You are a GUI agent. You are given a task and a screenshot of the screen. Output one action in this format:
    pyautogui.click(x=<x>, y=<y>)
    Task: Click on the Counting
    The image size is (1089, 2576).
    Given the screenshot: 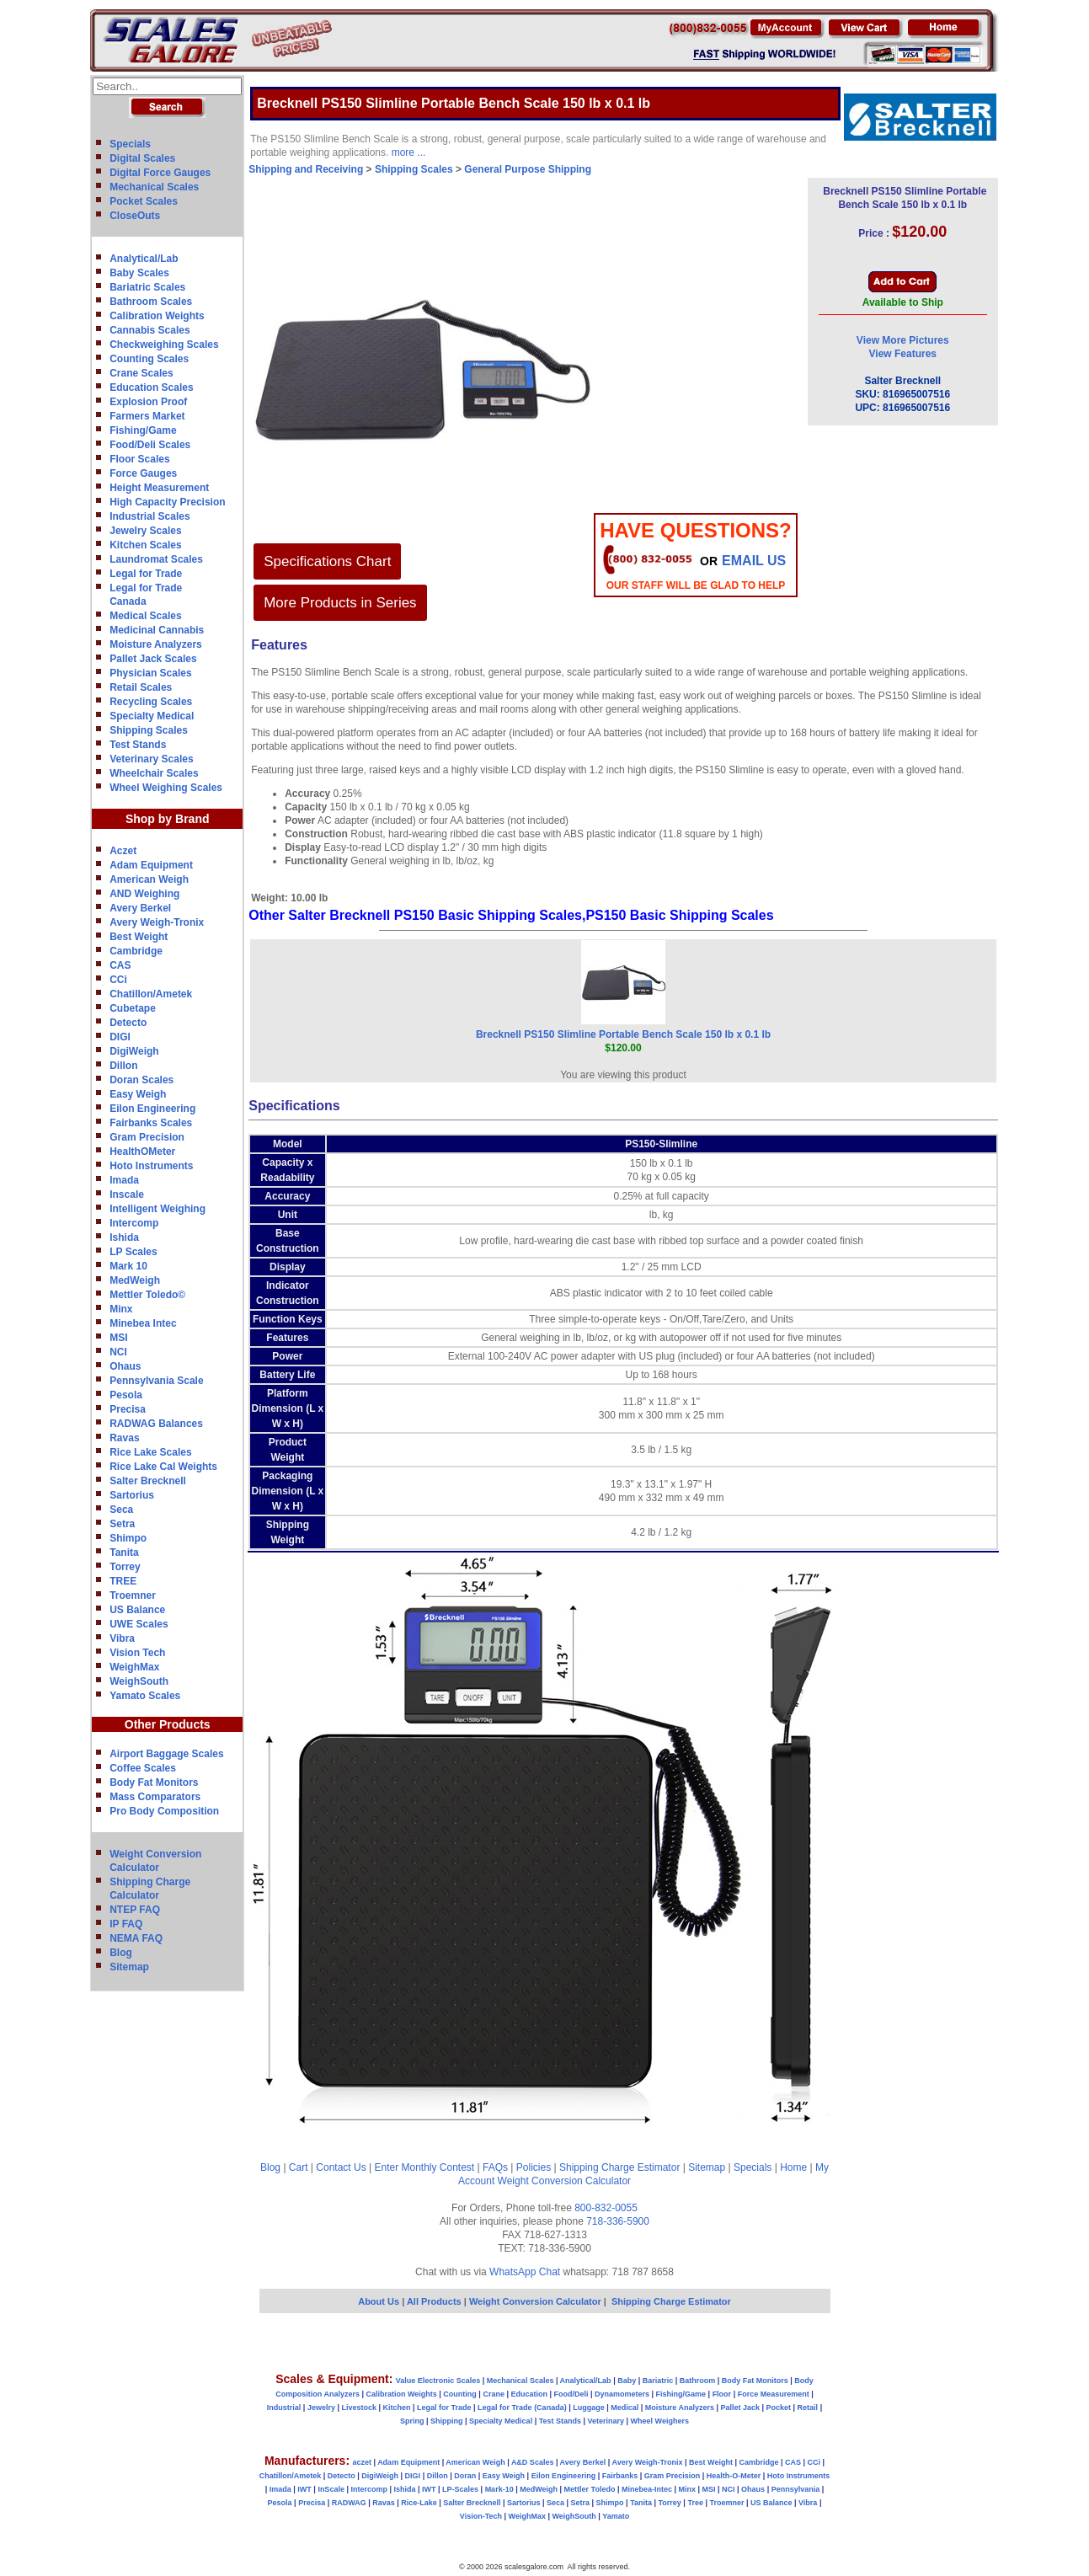 What is the action you would take?
    pyautogui.click(x=460, y=2394)
    